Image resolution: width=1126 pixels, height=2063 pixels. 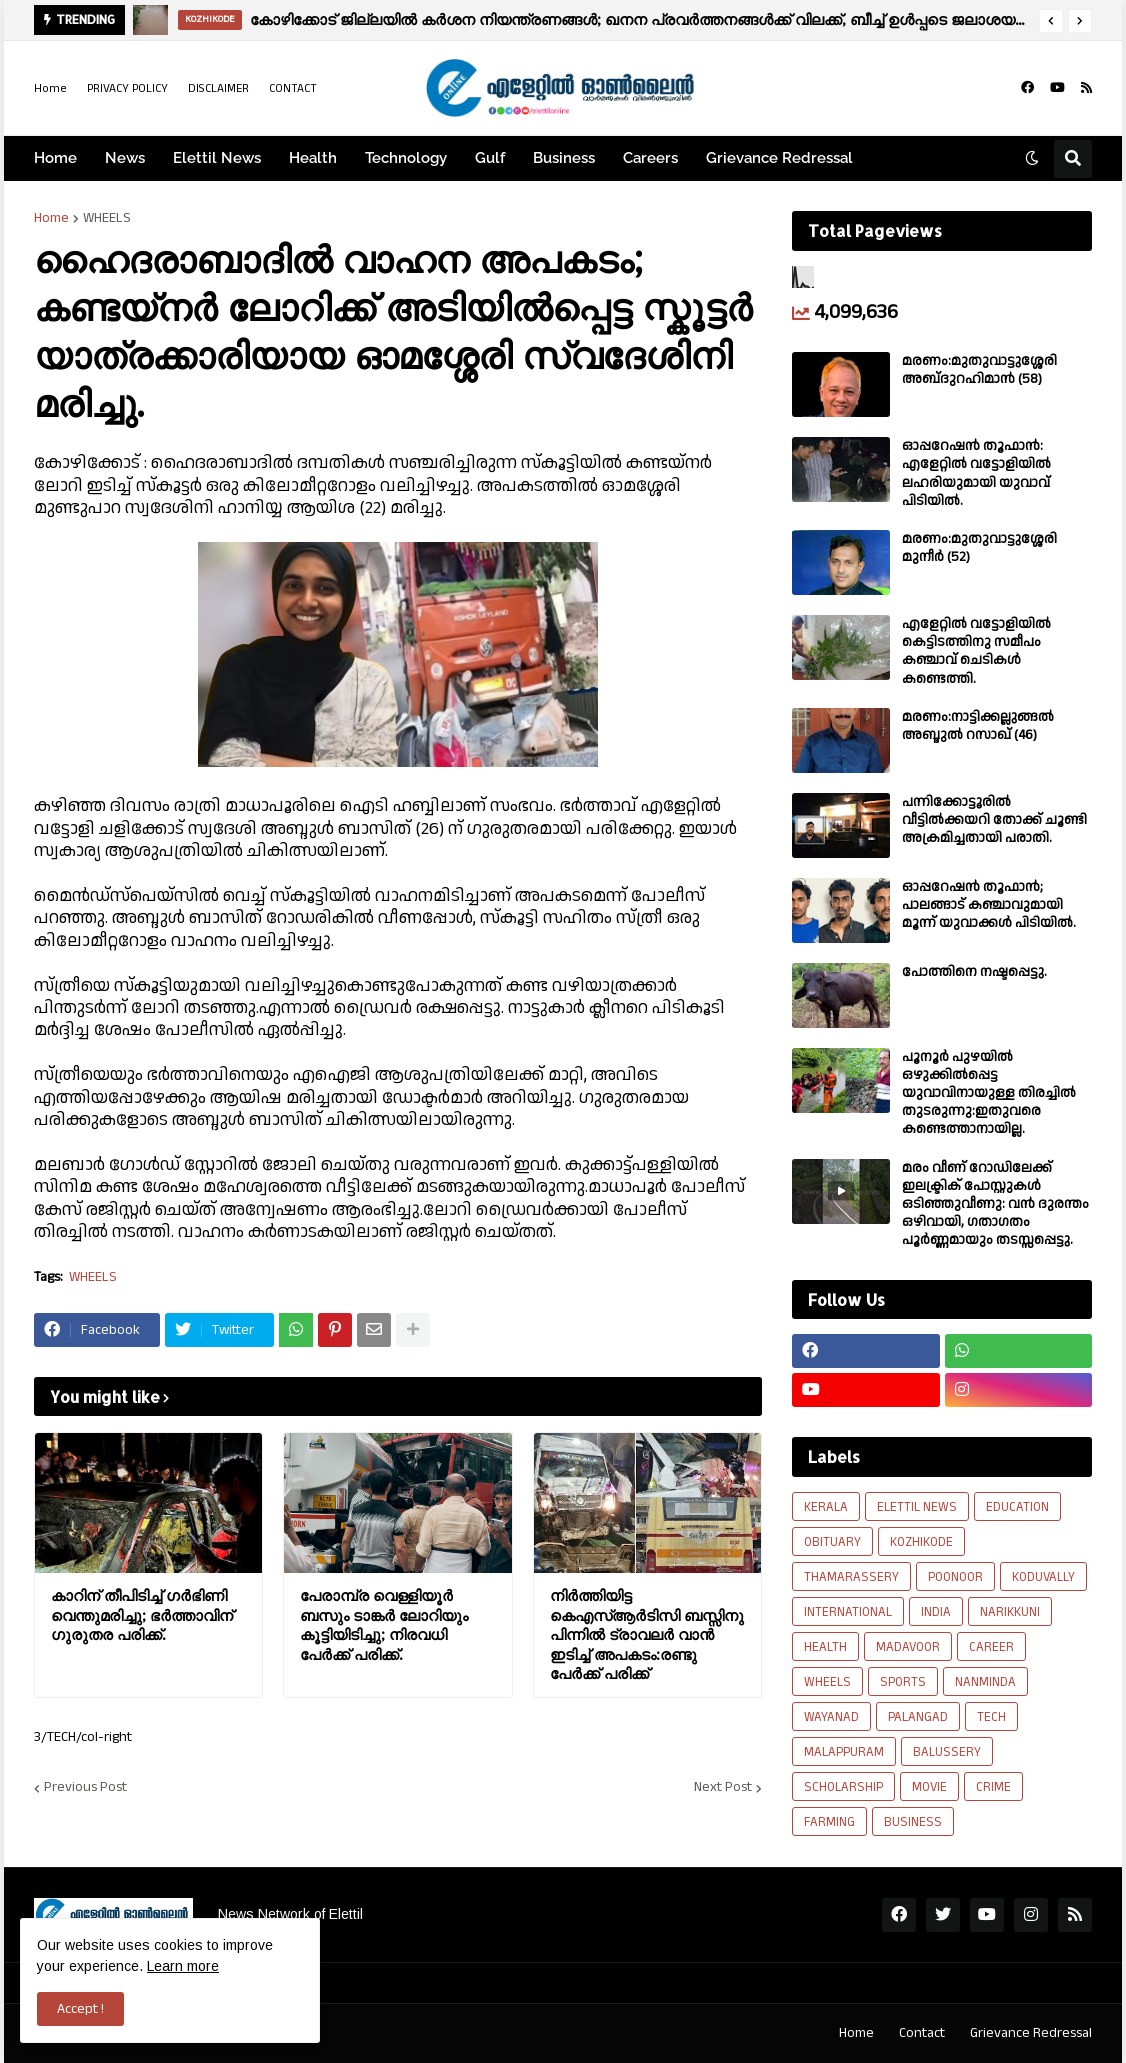 What do you see at coordinates (650, 158) in the screenshot?
I see `Careers [menuitem]` at bounding box center [650, 158].